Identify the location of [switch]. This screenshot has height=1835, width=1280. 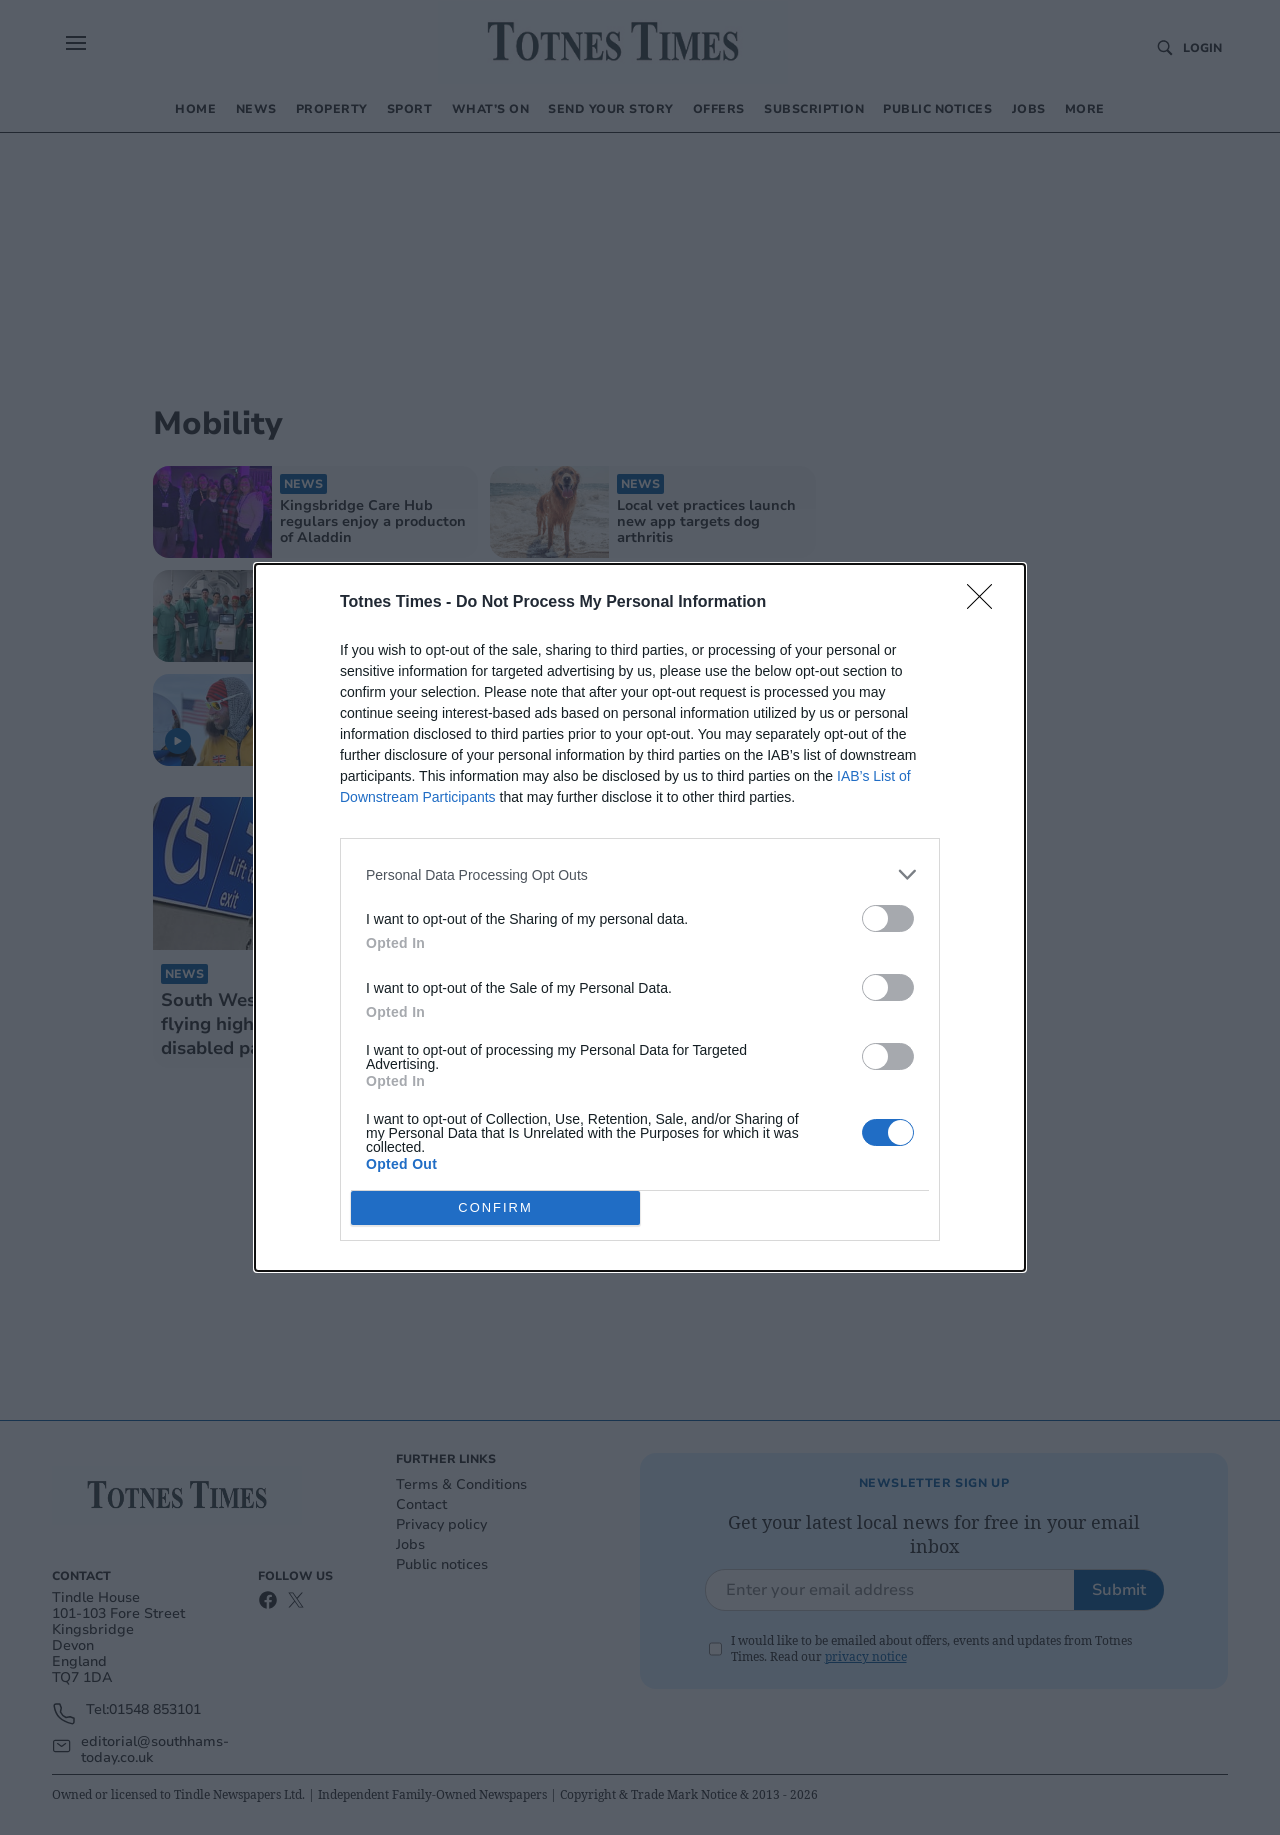
(888, 918).